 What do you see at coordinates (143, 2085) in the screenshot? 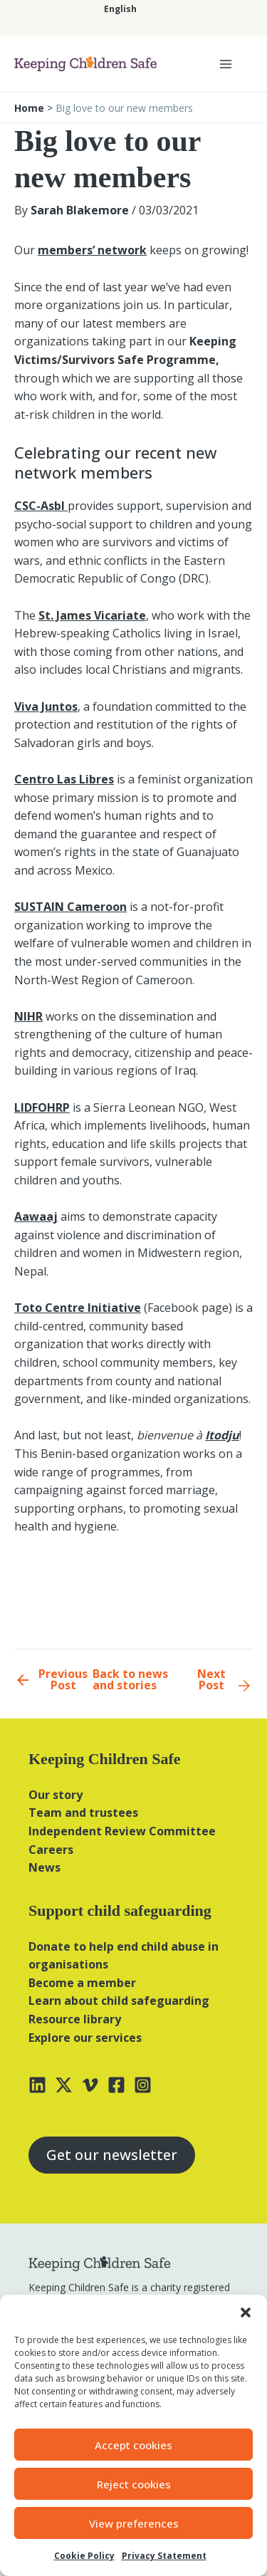
I see `[Instagram]` at bounding box center [143, 2085].